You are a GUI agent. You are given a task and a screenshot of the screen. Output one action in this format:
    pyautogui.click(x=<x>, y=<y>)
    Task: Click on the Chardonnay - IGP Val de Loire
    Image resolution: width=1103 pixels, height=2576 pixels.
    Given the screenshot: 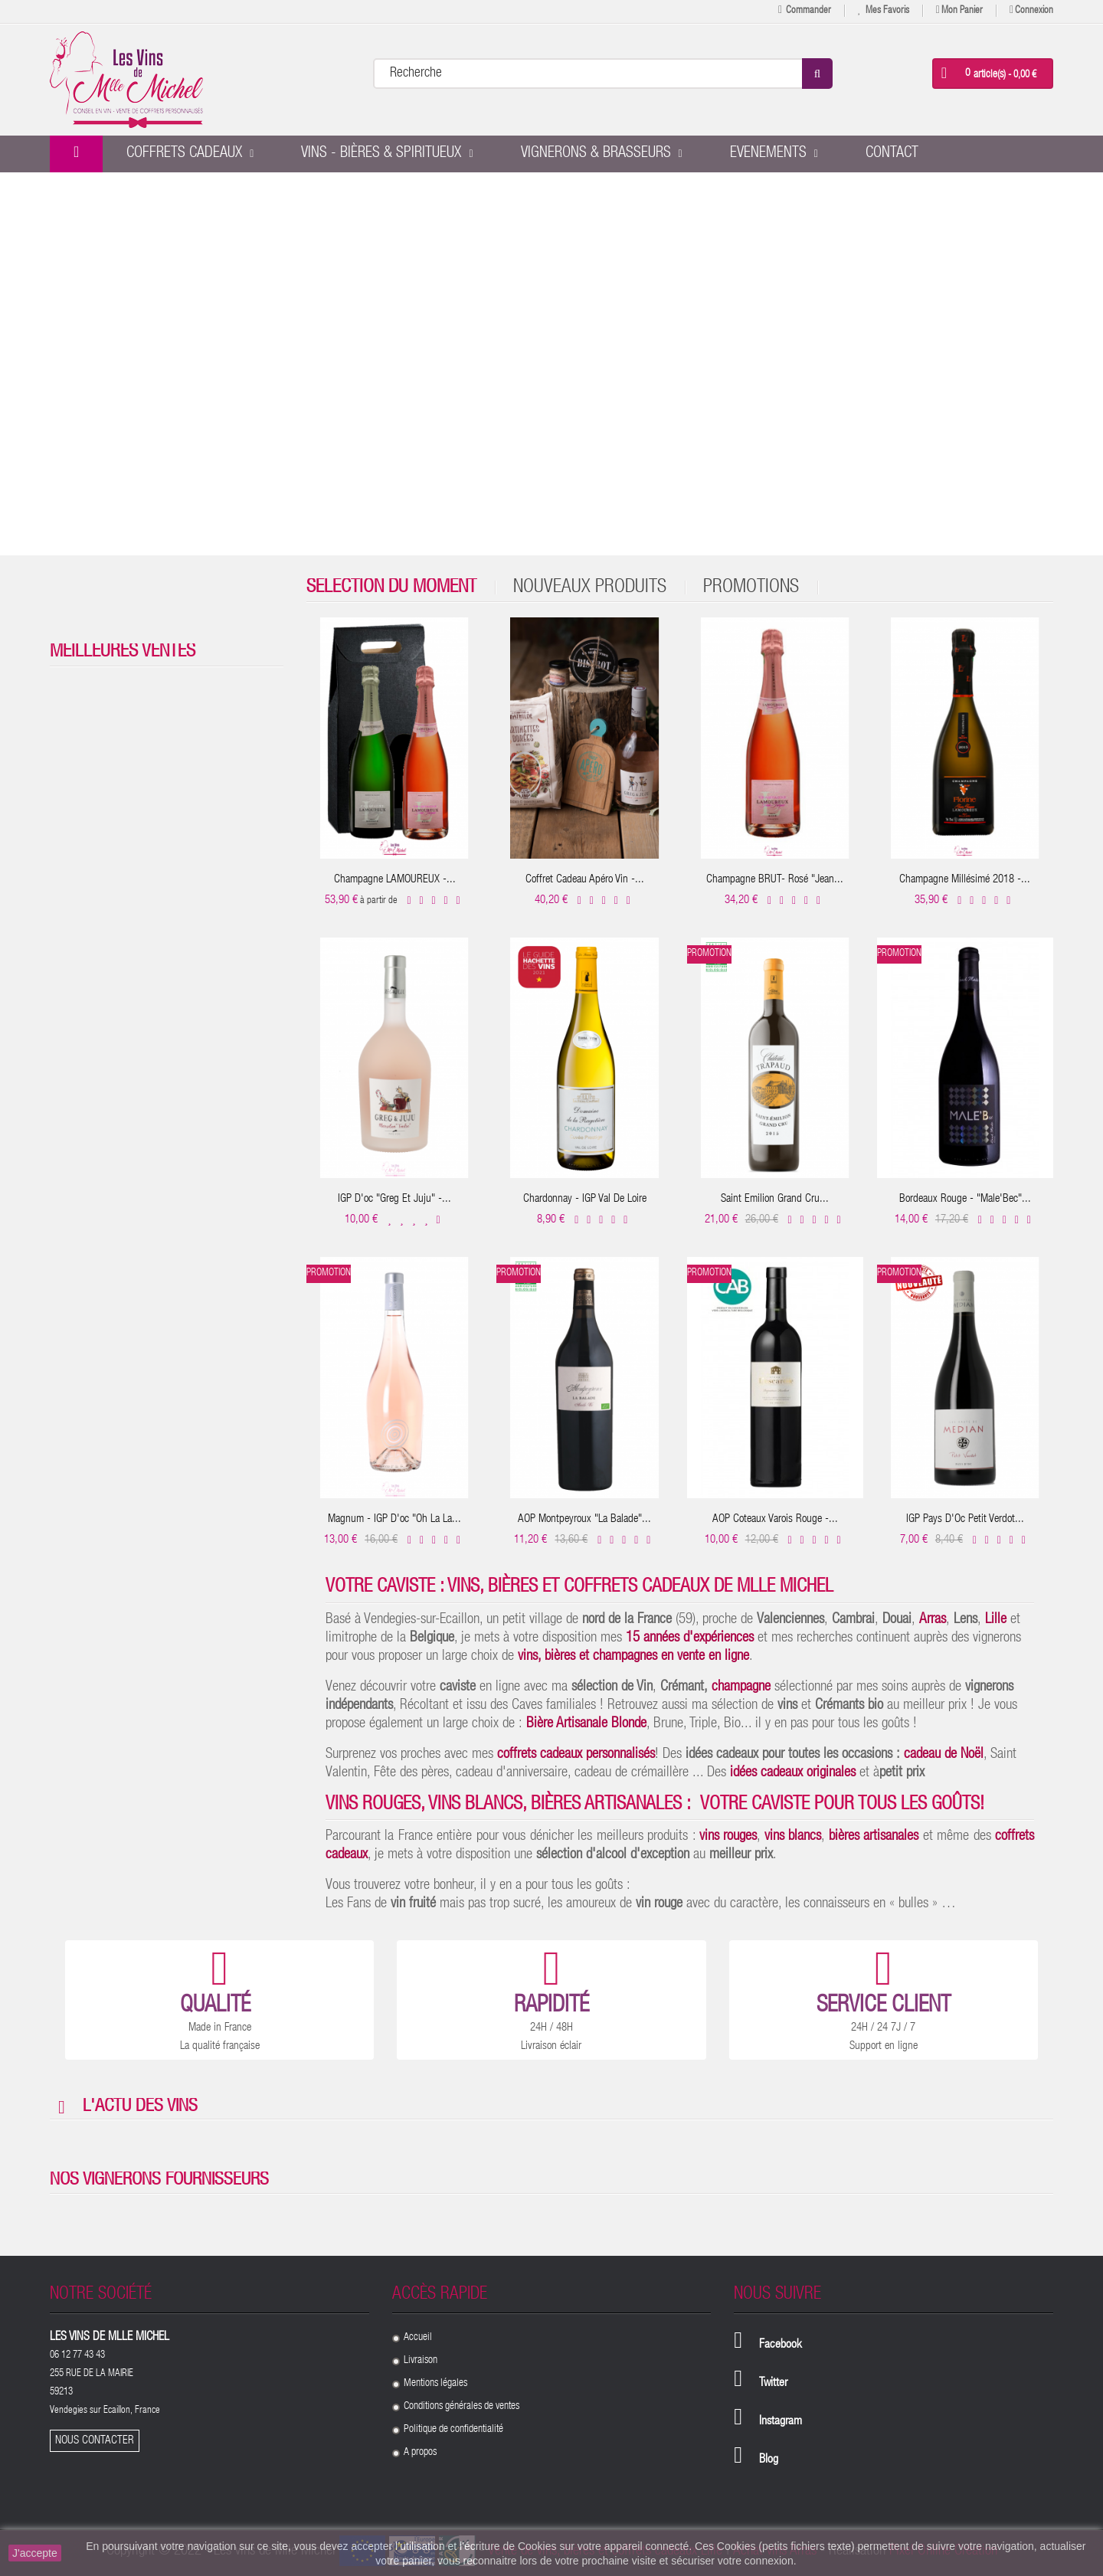 What is the action you would take?
    pyautogui.click(x=584, y=1199)
    